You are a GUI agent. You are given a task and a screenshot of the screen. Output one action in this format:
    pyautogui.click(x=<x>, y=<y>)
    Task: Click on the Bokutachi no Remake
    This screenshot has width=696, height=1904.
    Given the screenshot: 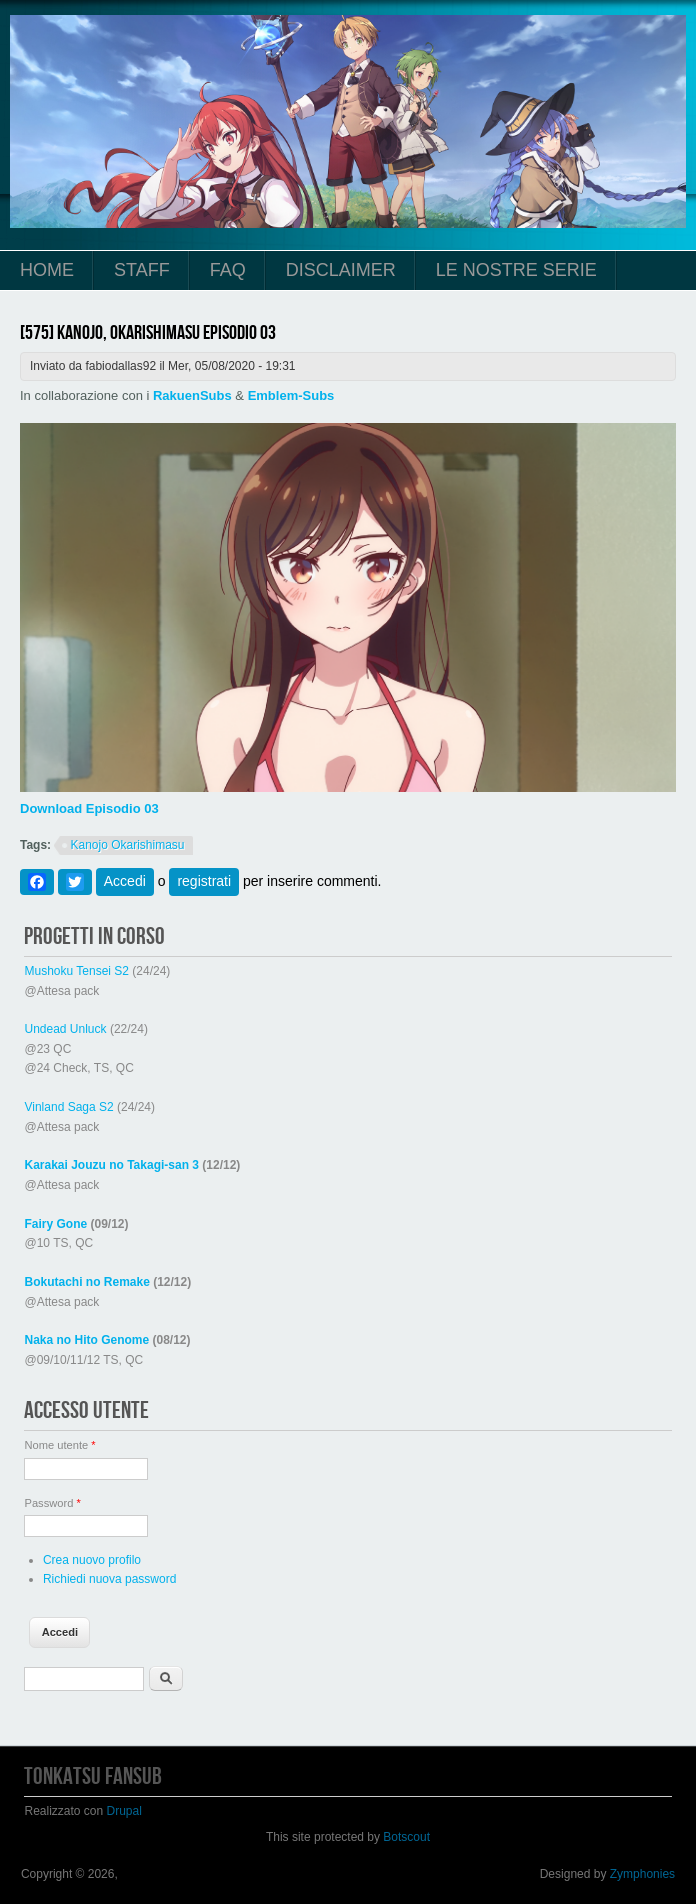 What is the action you would take?
    pyautogui.click(x=86, y=1282)
    